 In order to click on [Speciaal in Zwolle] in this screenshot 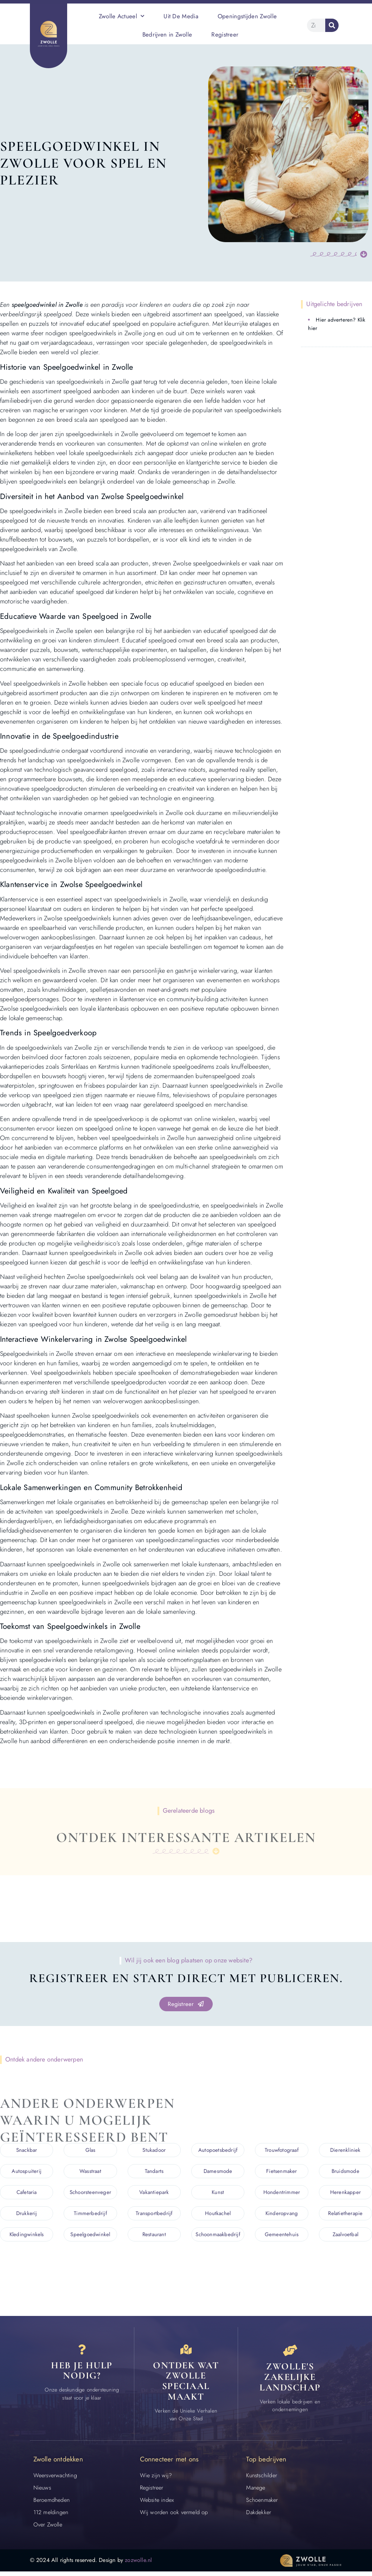, I will do `click(186, 2352)`.